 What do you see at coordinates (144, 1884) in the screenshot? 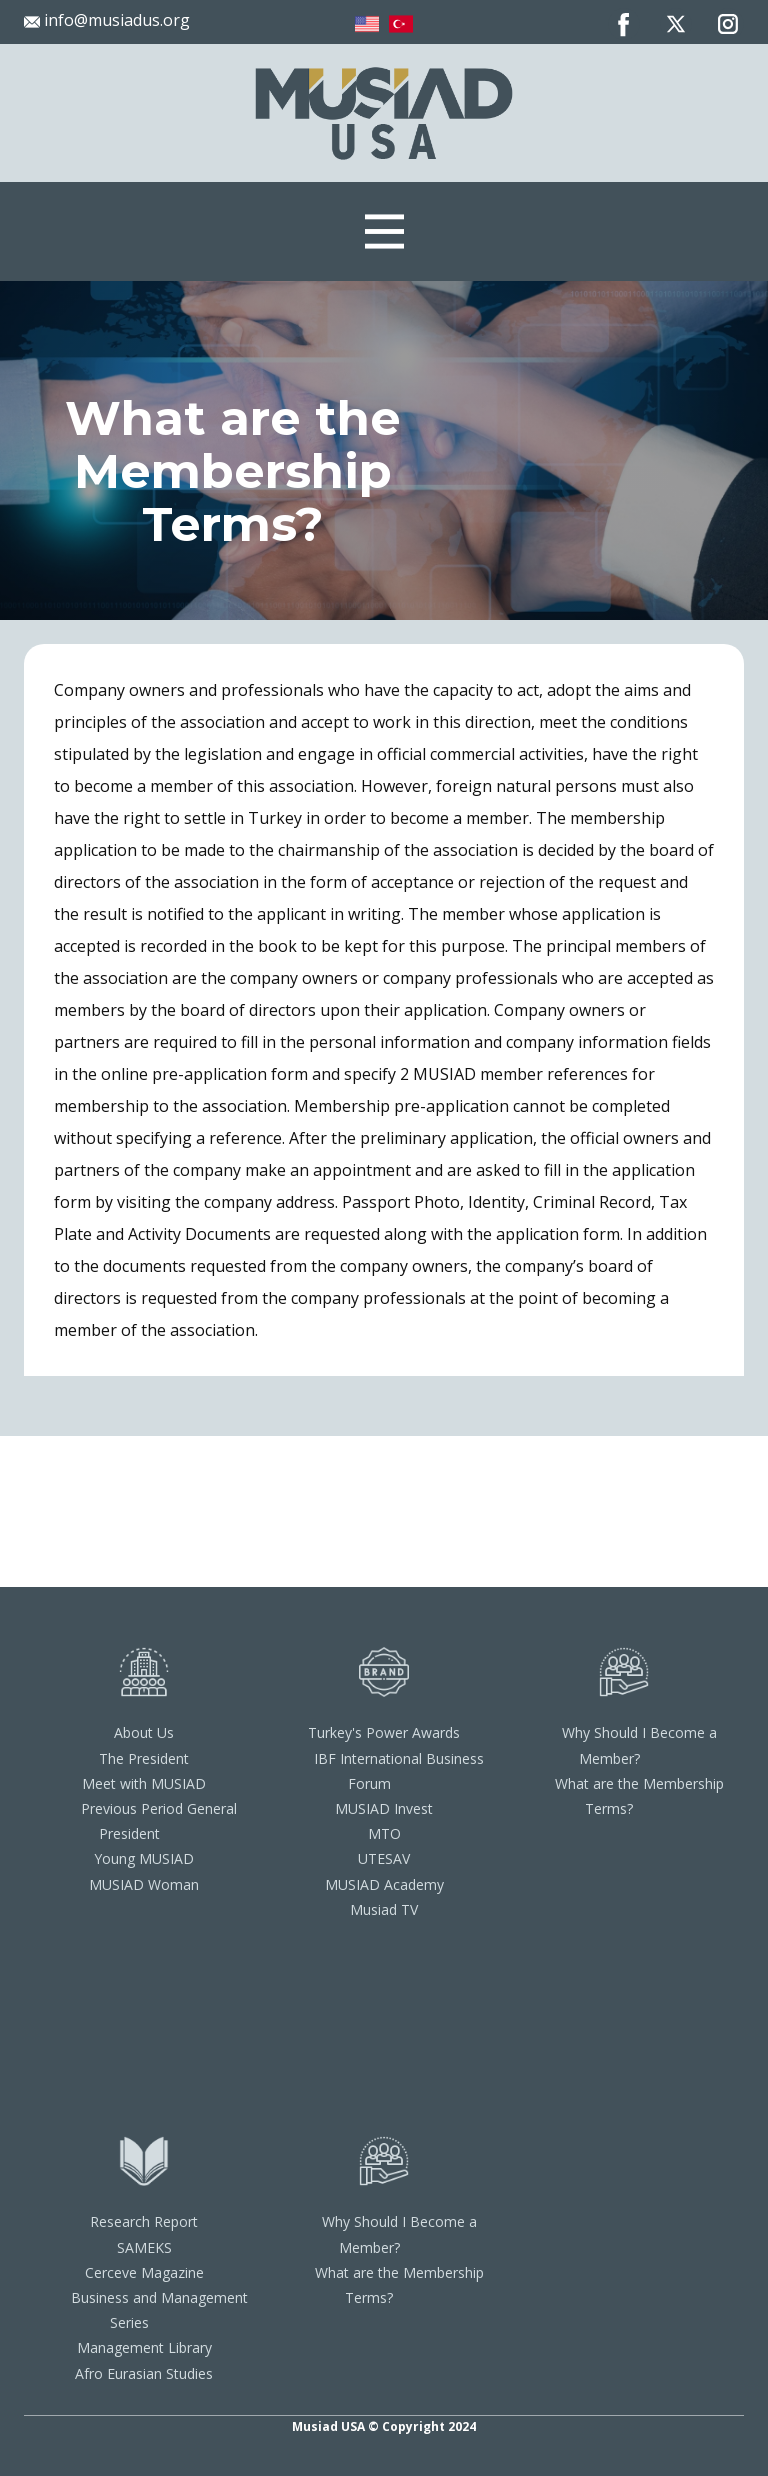
I see `MUSIAD Woman` at bounding box center [144, 1884].